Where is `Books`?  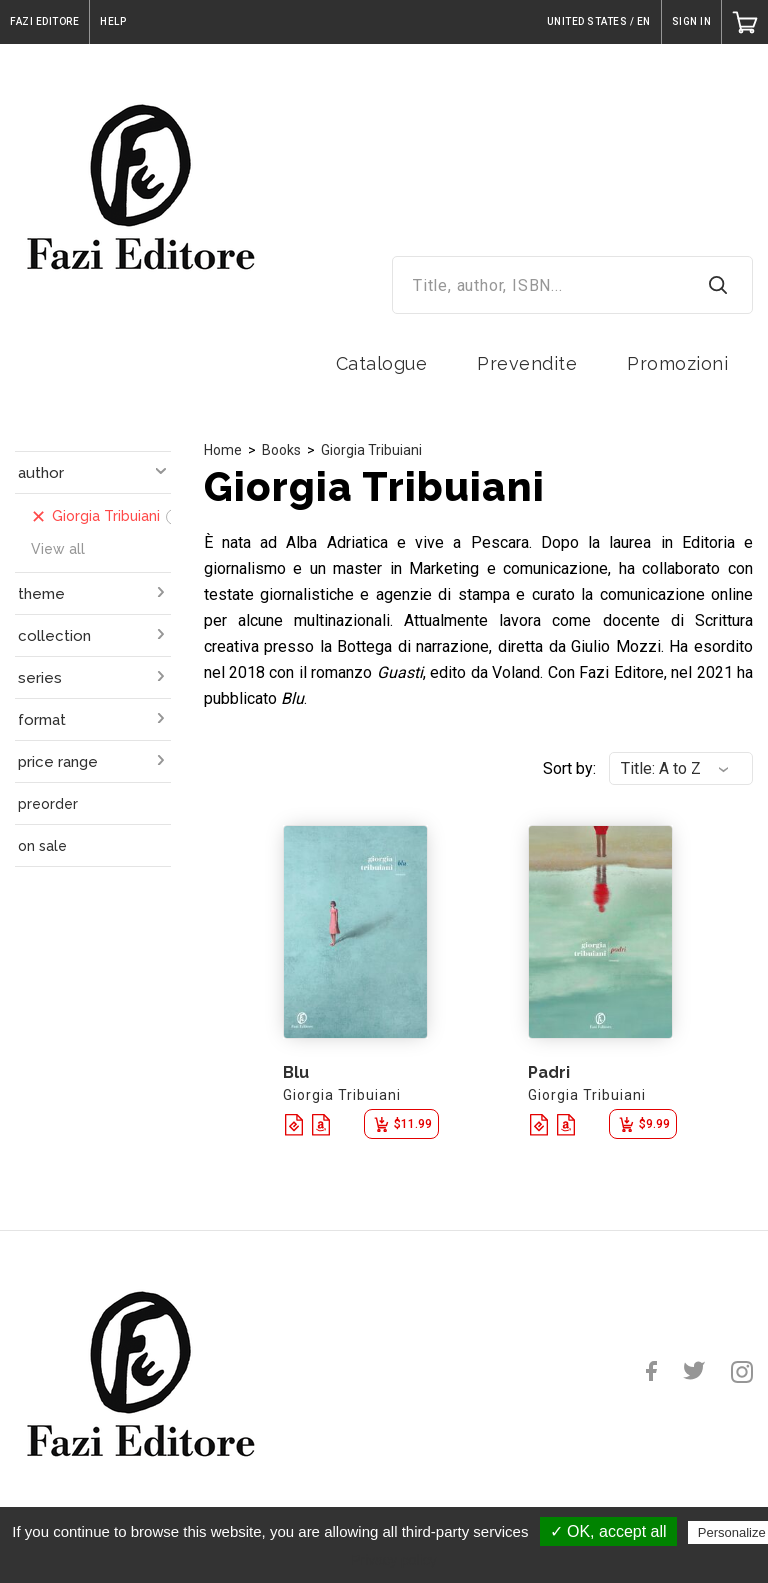 Books is located at coordinates (281, 450).